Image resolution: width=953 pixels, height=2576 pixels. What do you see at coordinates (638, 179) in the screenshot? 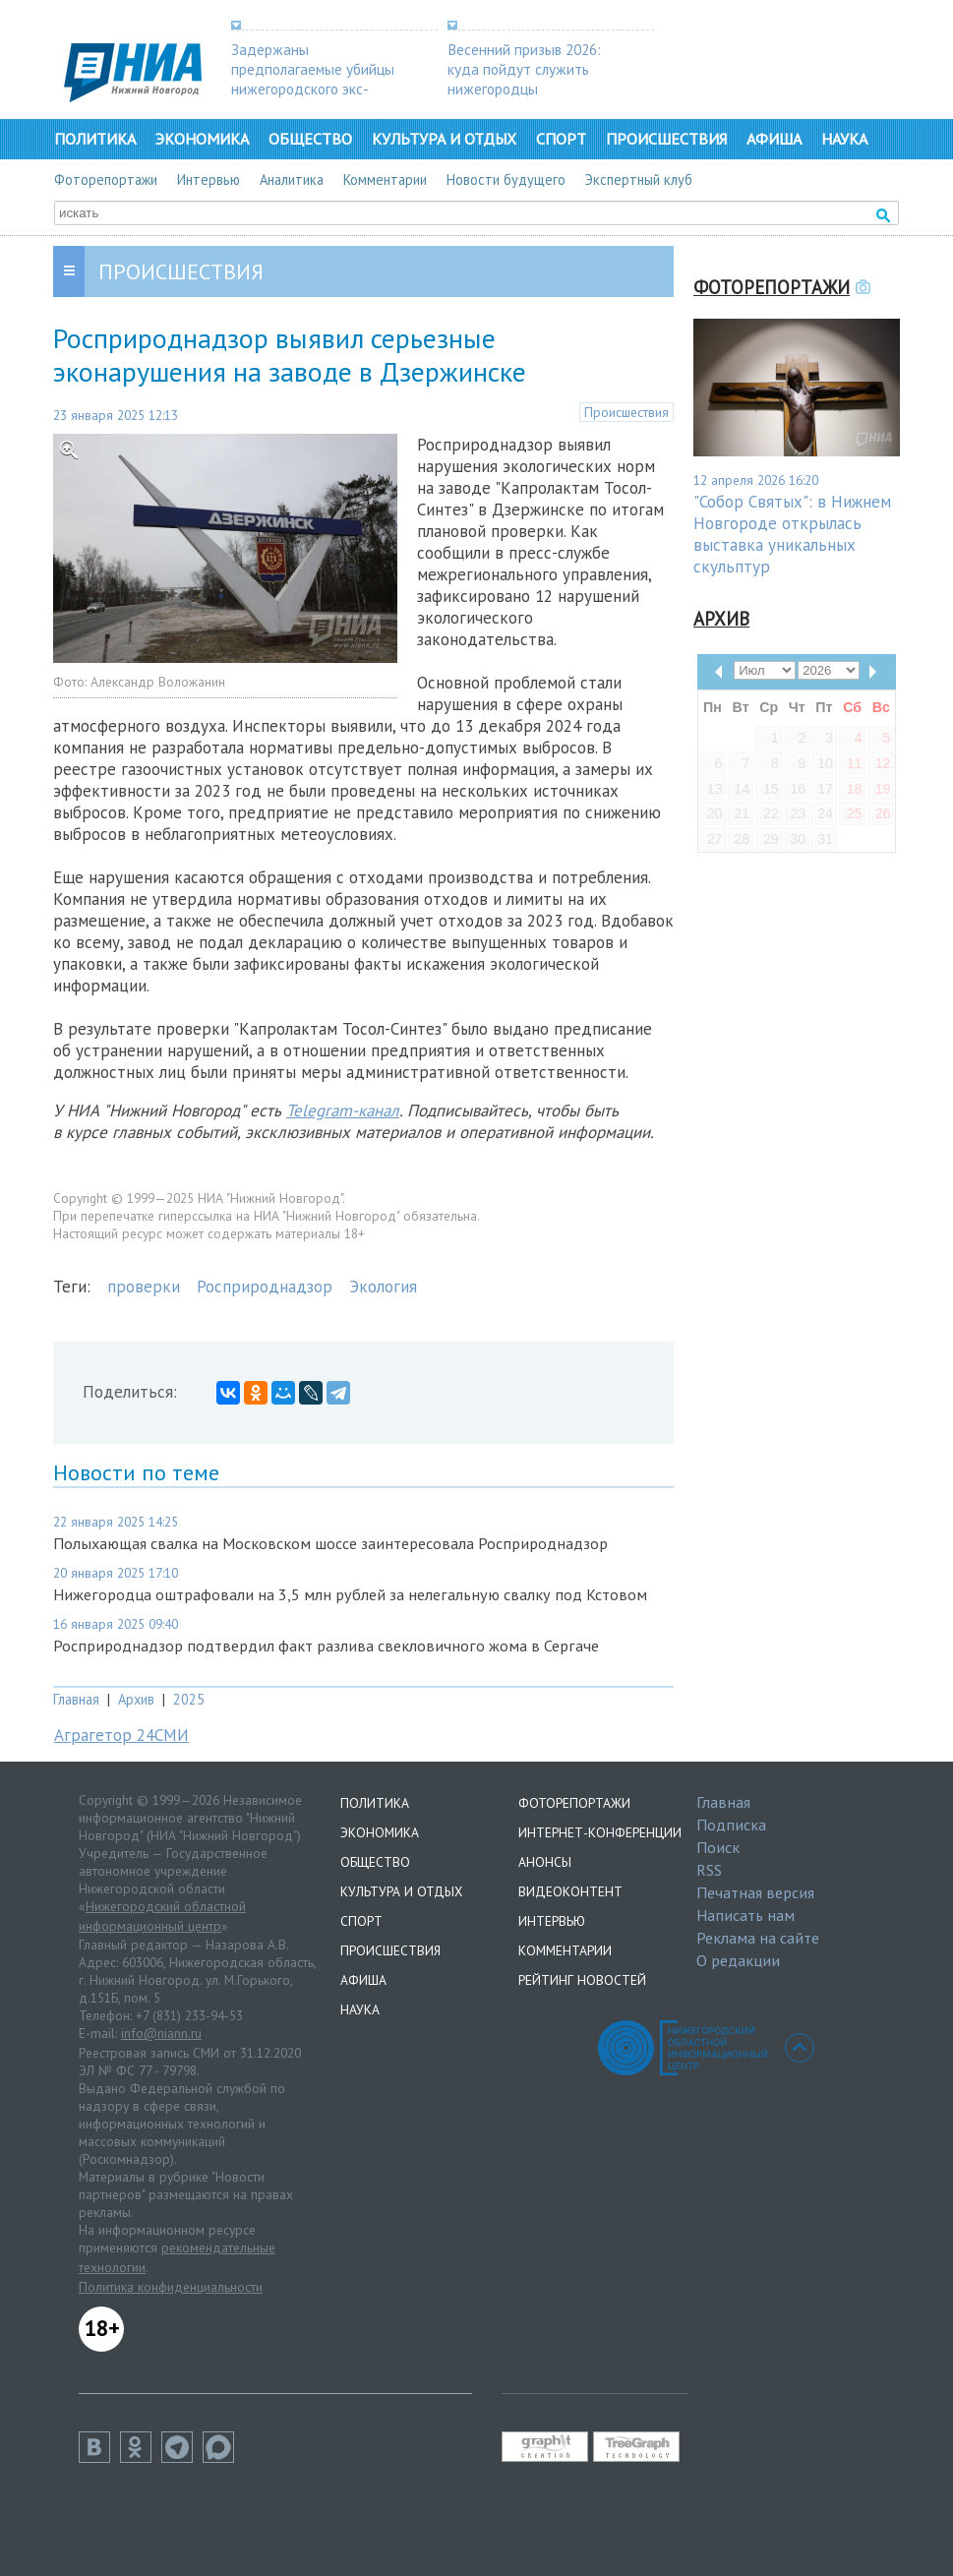
I see `Экспертный клуб` at bounding box center [638, 179].